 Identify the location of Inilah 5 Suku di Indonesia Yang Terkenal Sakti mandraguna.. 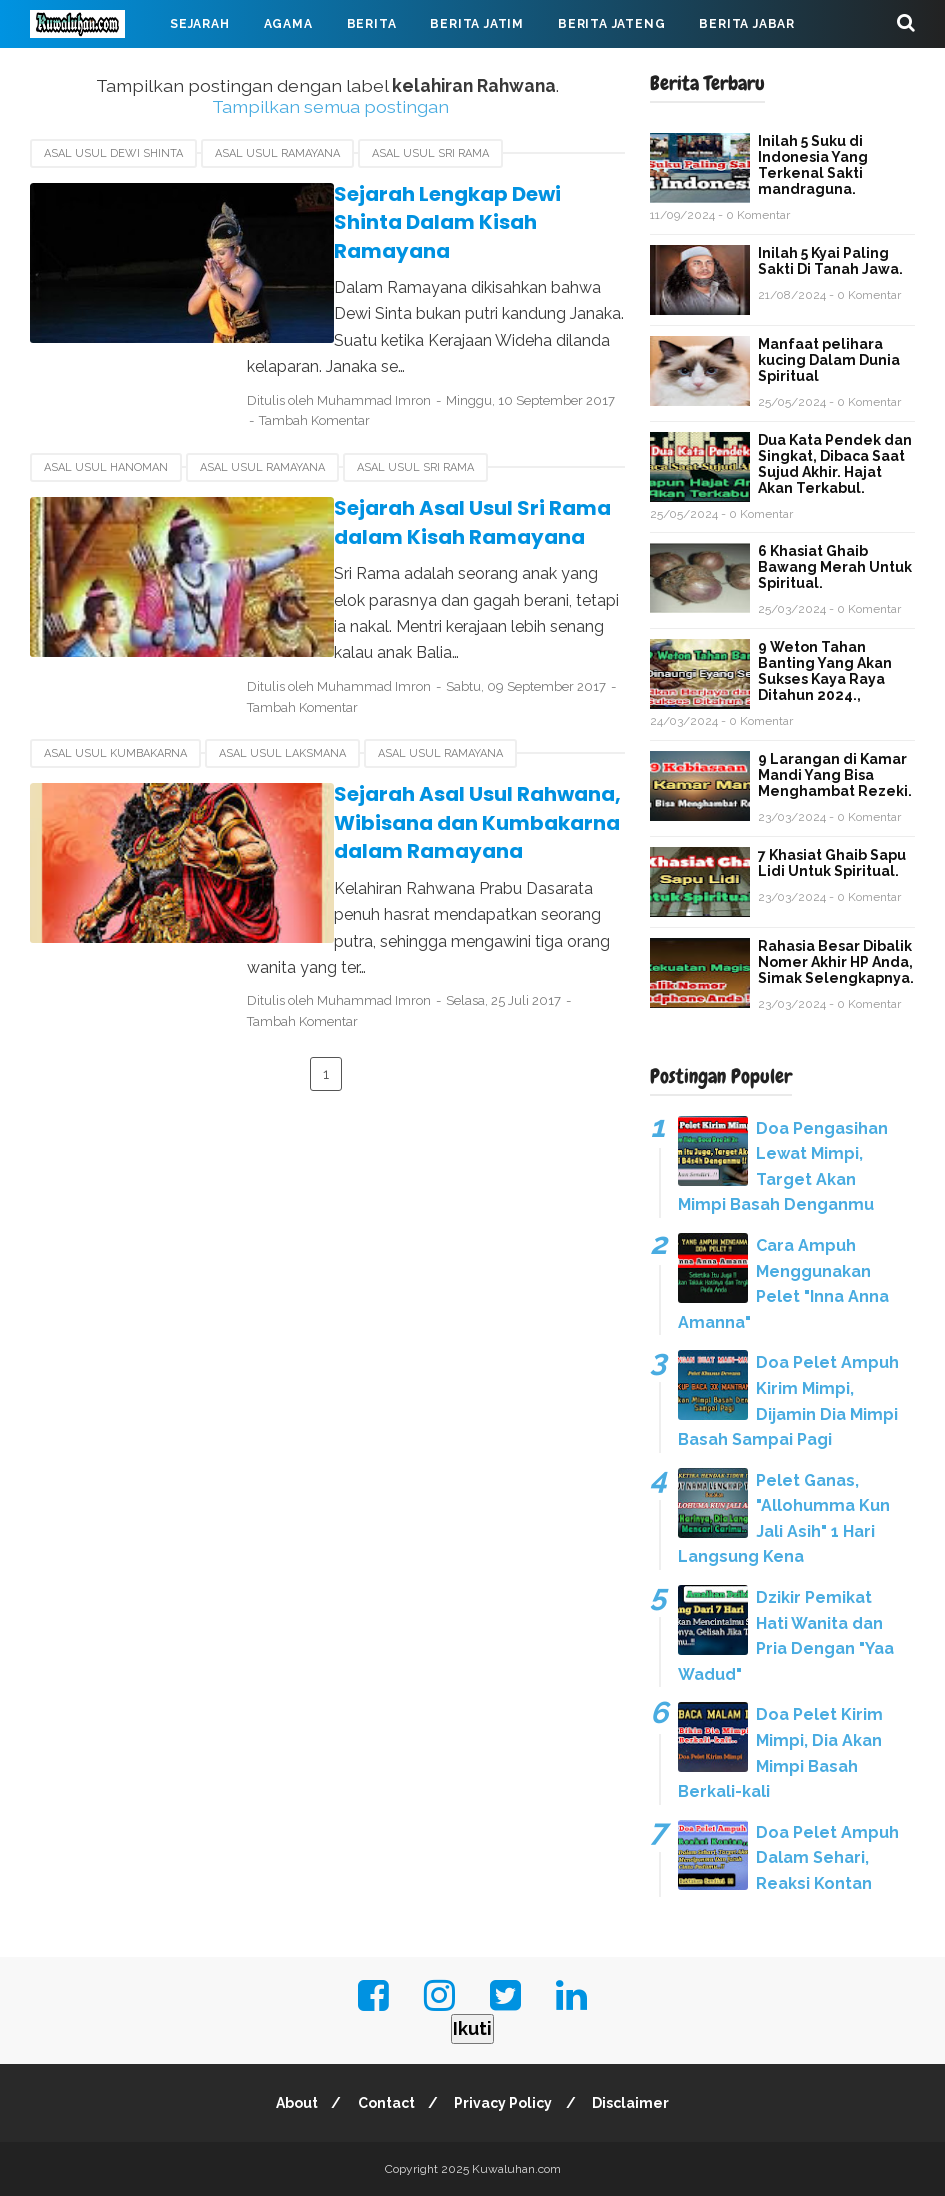
(813, 165).